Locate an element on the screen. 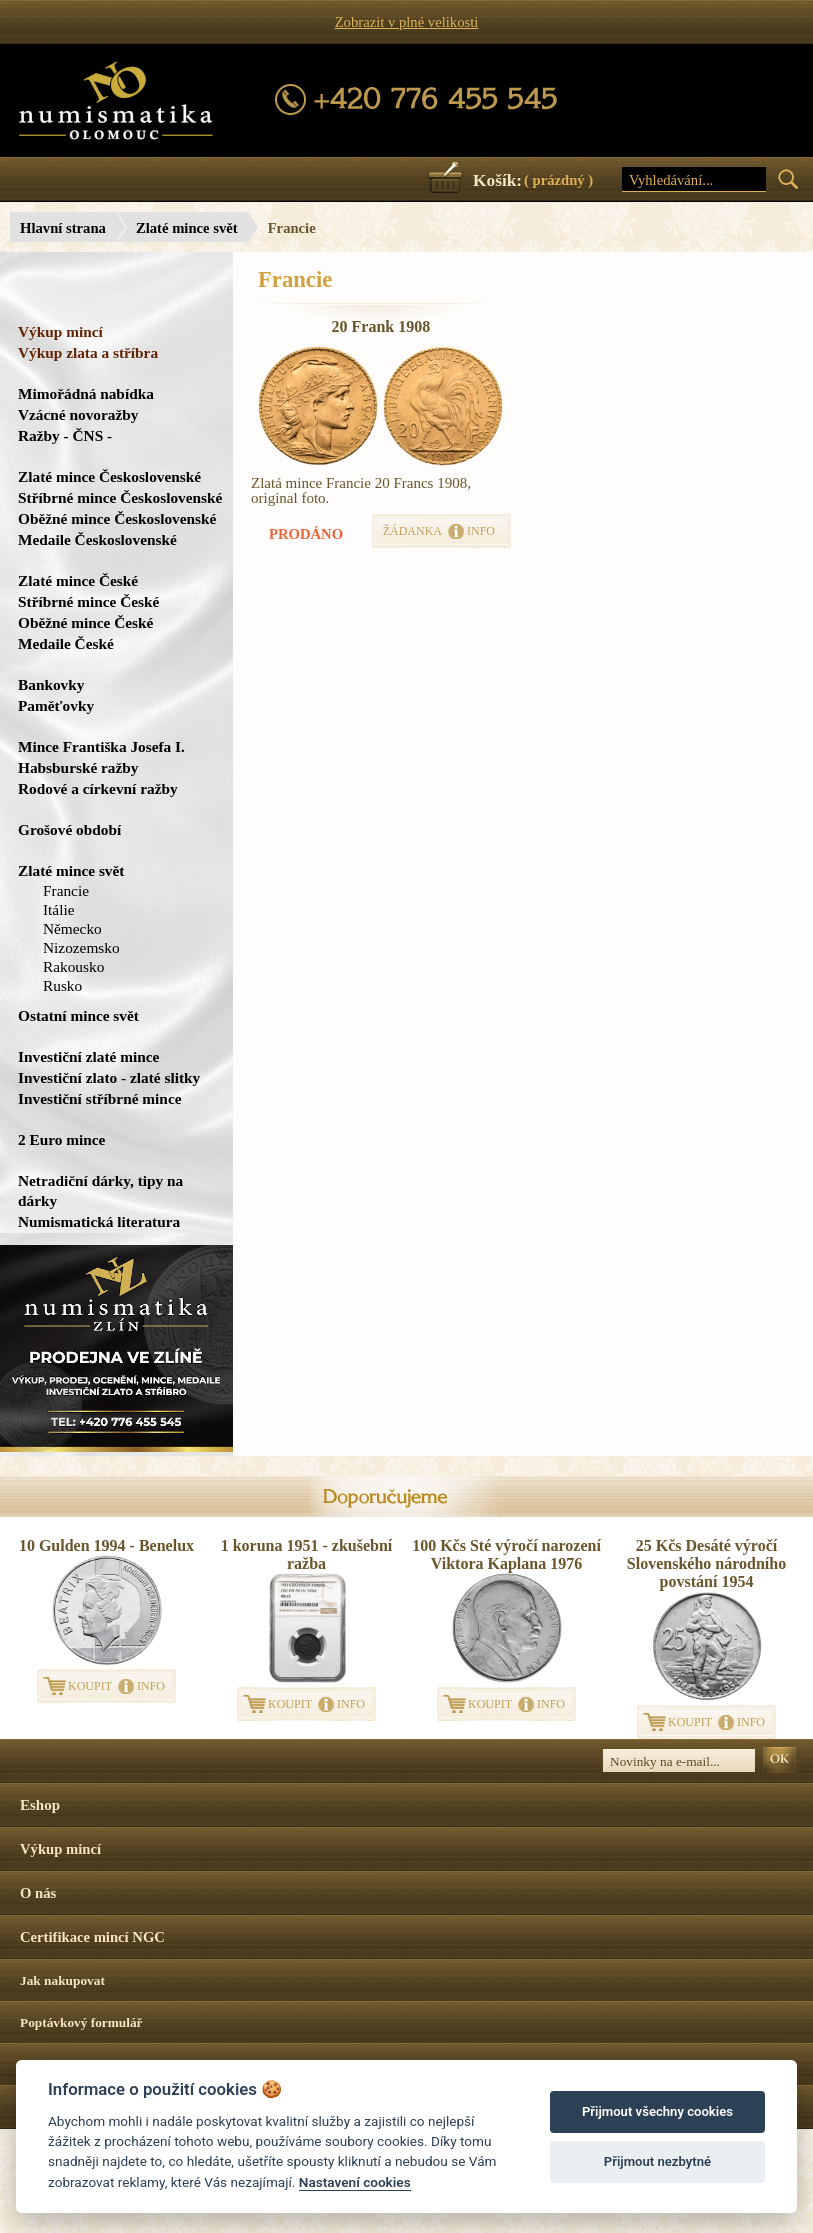 This screenshot has height=2233, width=813. Francie is located at coordinates (66, 890).